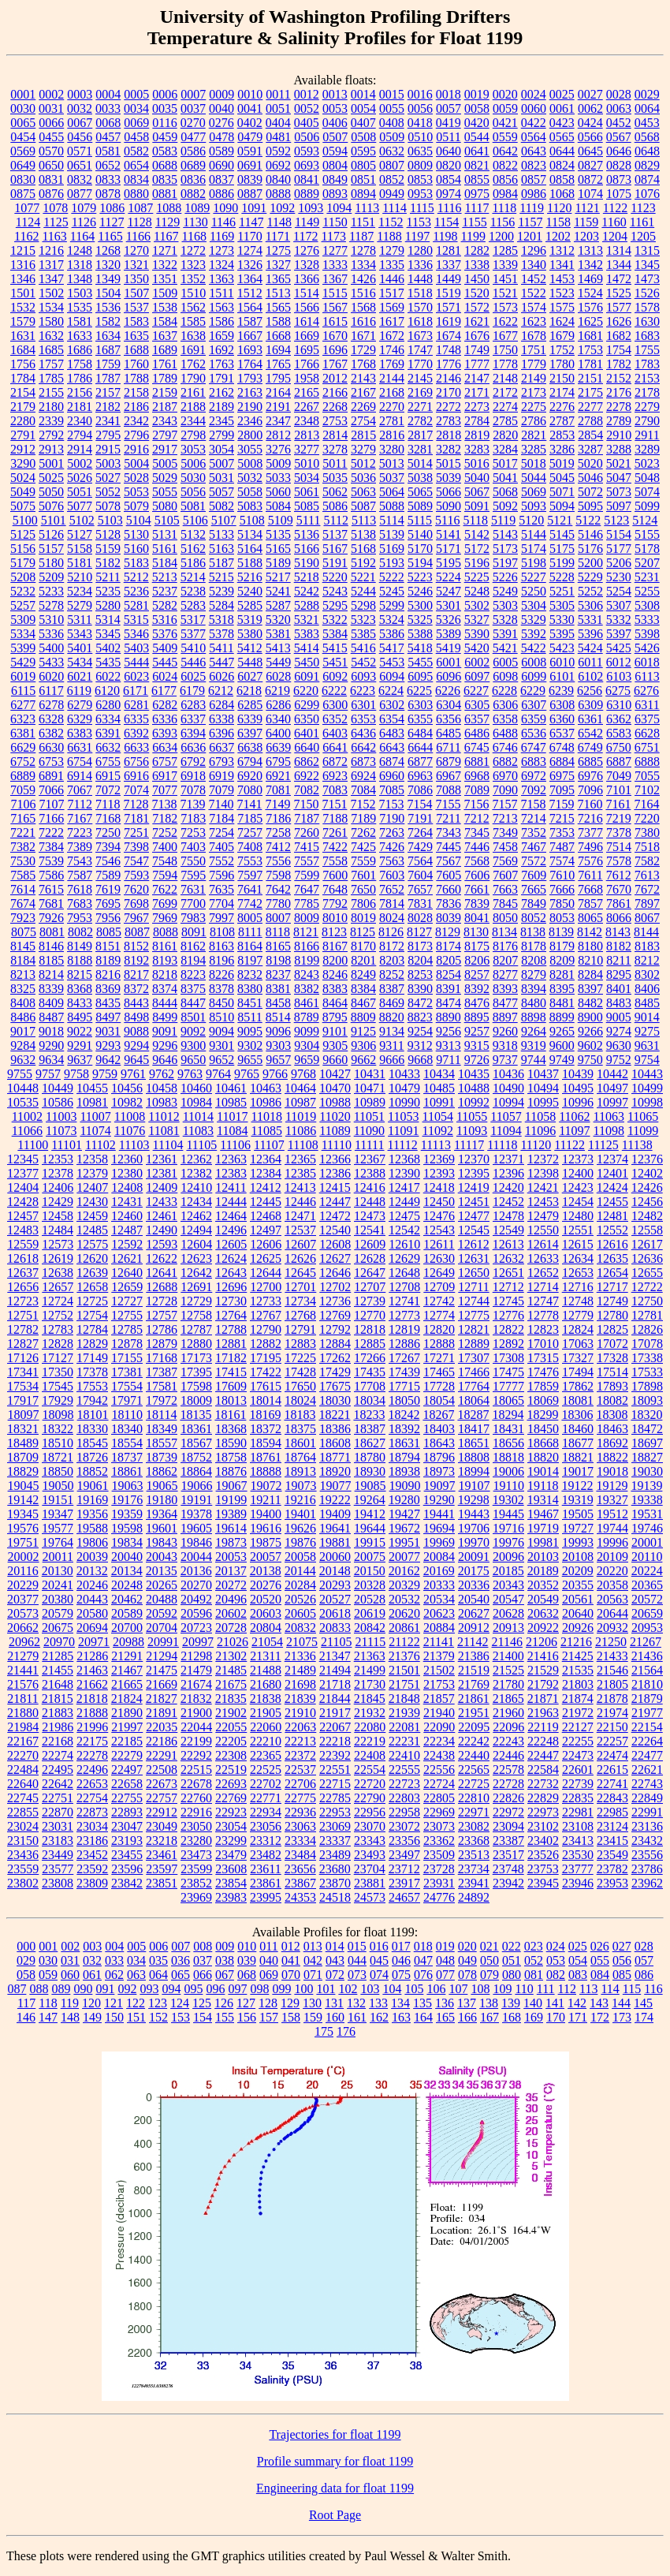  Describe the element at coordinates (265, 1755) in the screenshot. I see `22365` at that location.